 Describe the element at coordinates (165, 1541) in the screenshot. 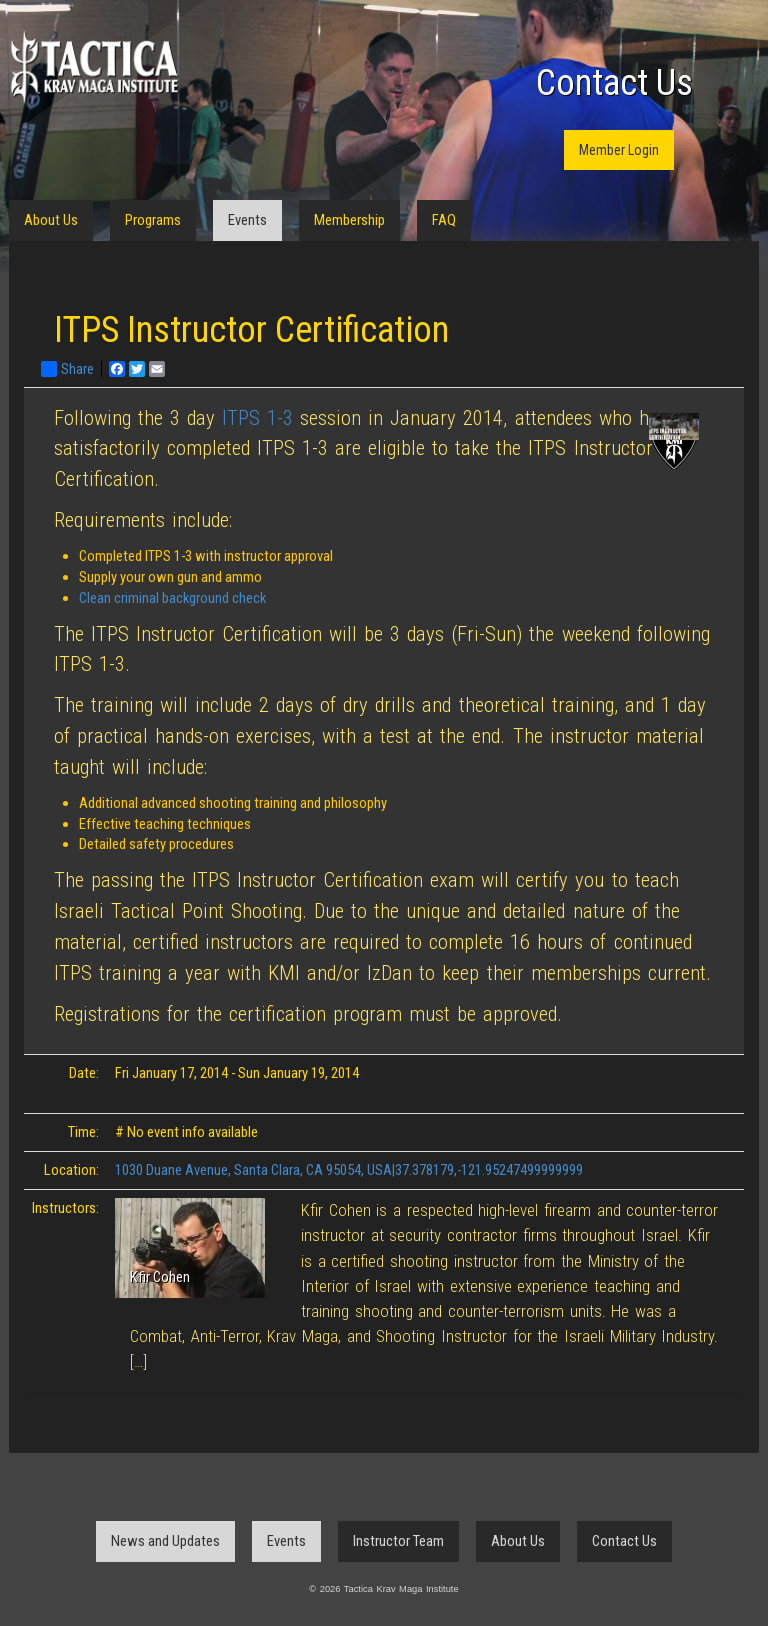

I see `News and Updates` at that location.